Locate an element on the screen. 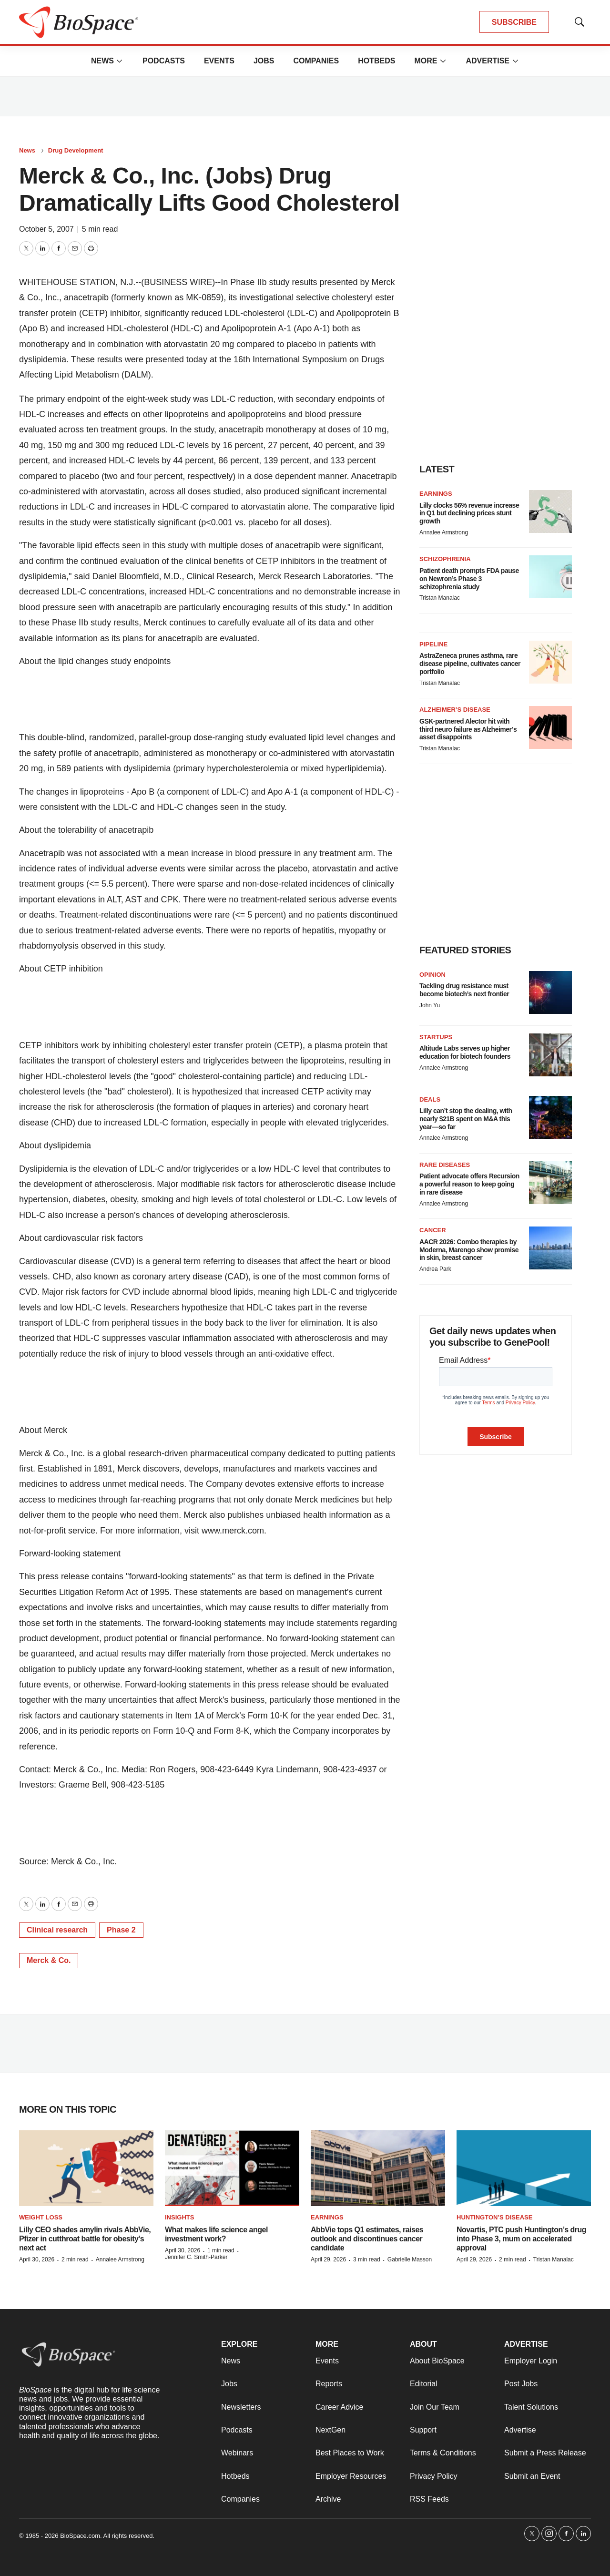  AbbVie tops Q1 estimates, raises outlook and discontinues cancer candidate is located at coordinates (367, 2239).